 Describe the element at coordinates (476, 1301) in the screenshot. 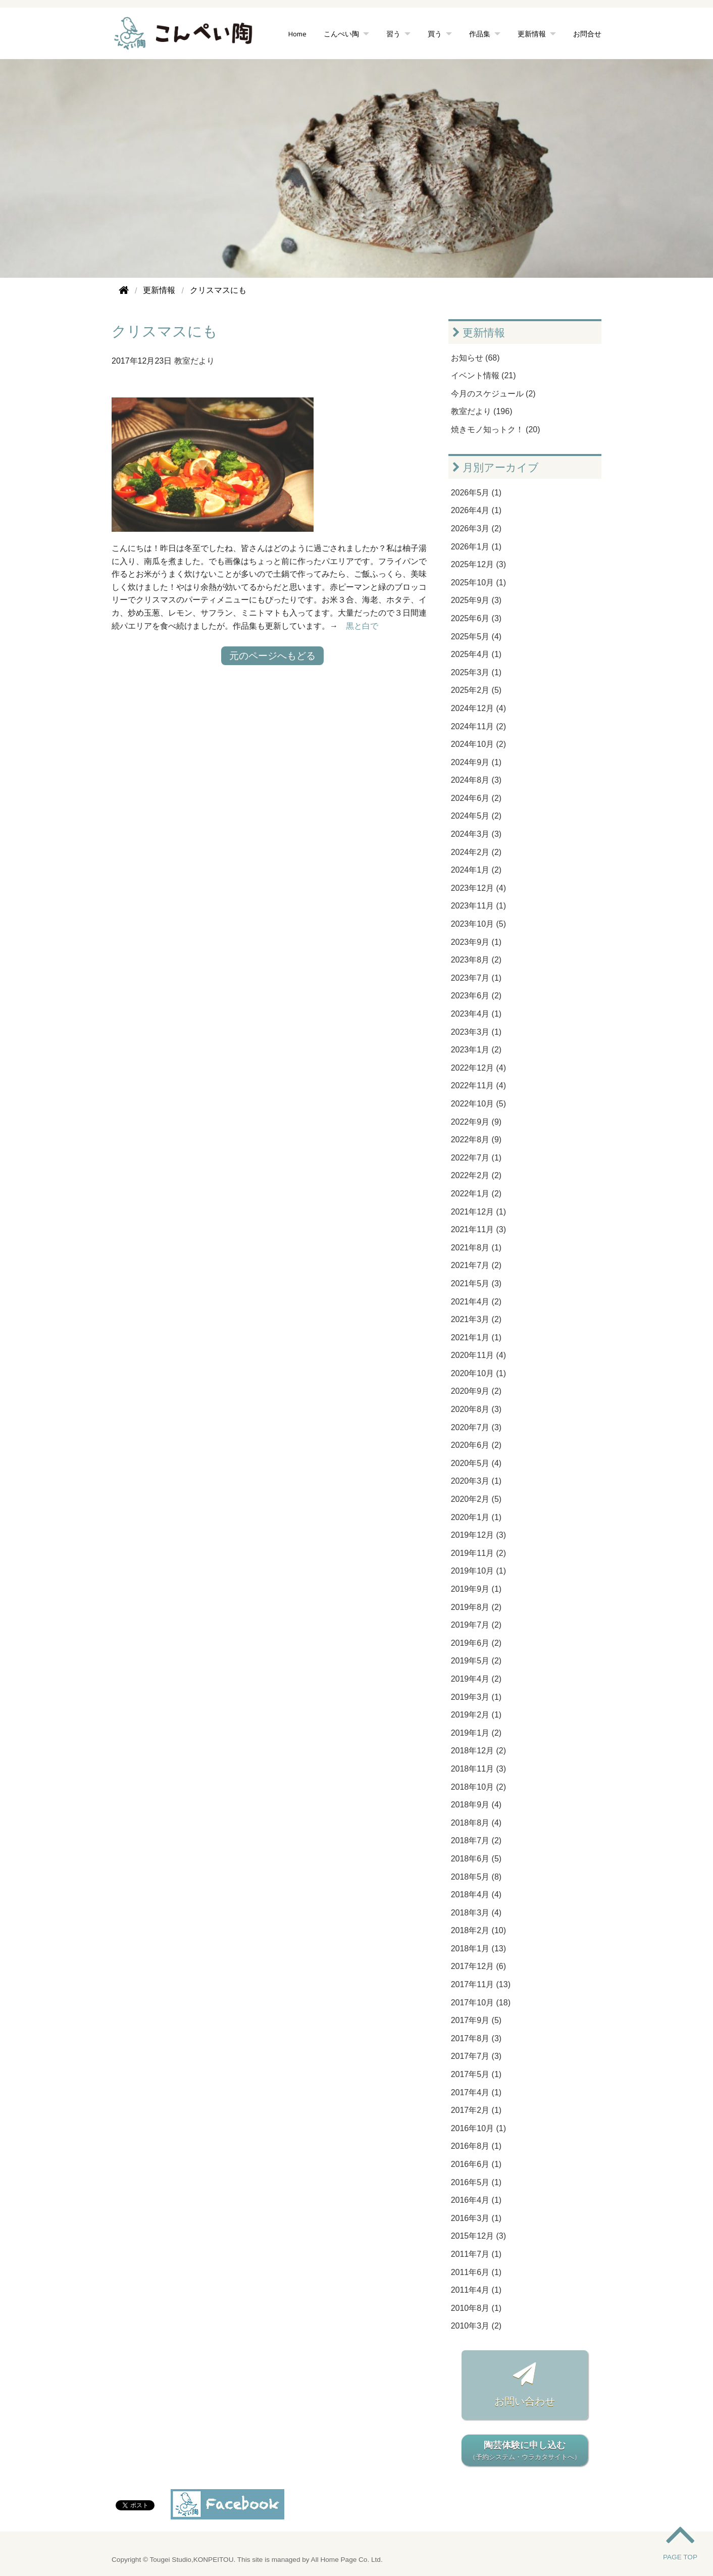

I see `2021年4月 (2)` at that location.